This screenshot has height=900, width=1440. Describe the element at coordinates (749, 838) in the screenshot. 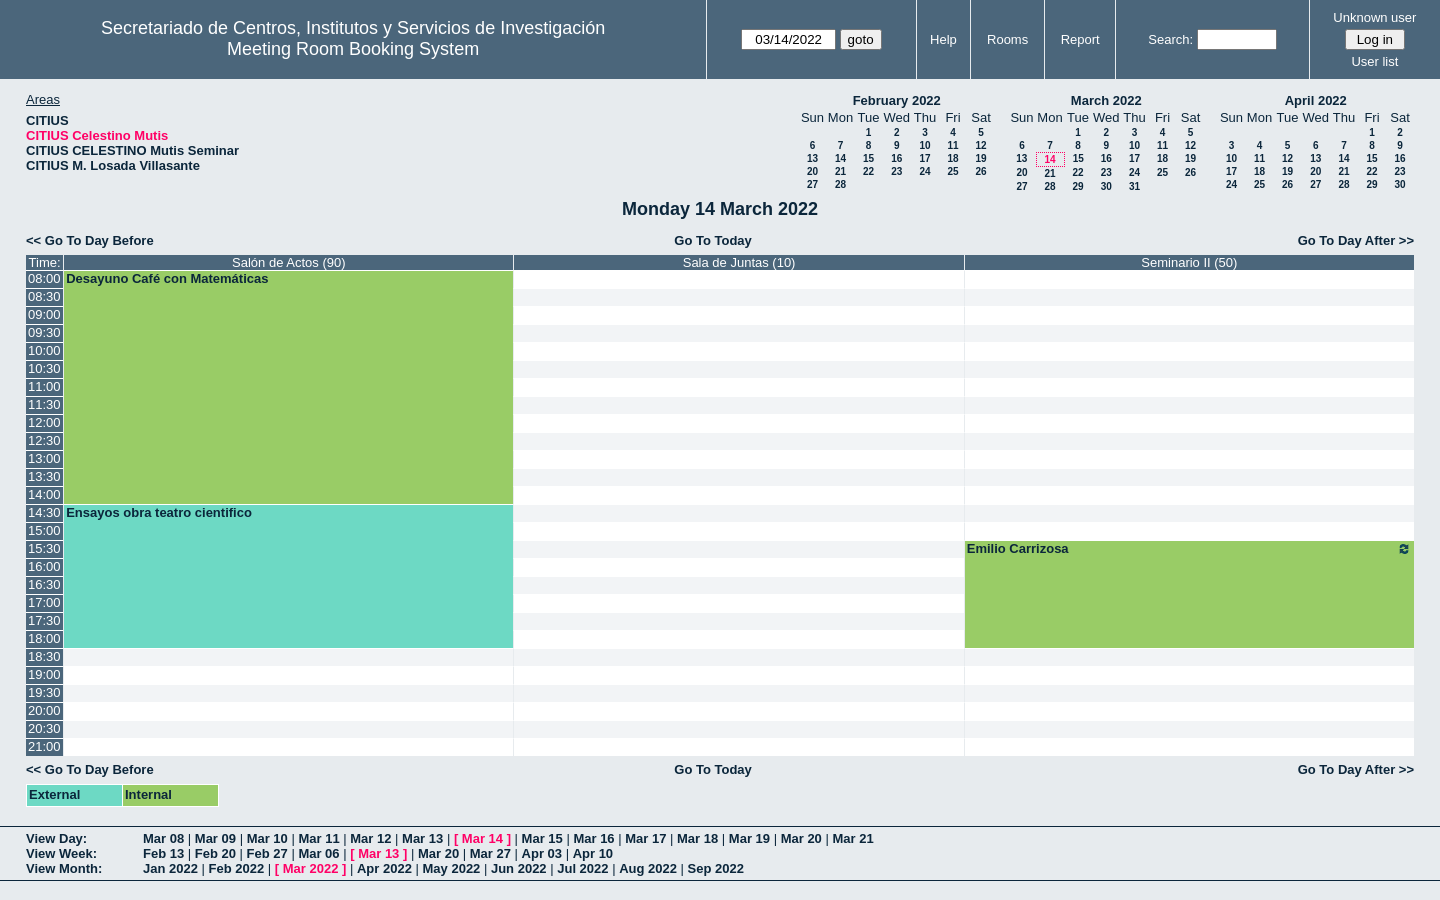

I see `Mar 19` at that location.